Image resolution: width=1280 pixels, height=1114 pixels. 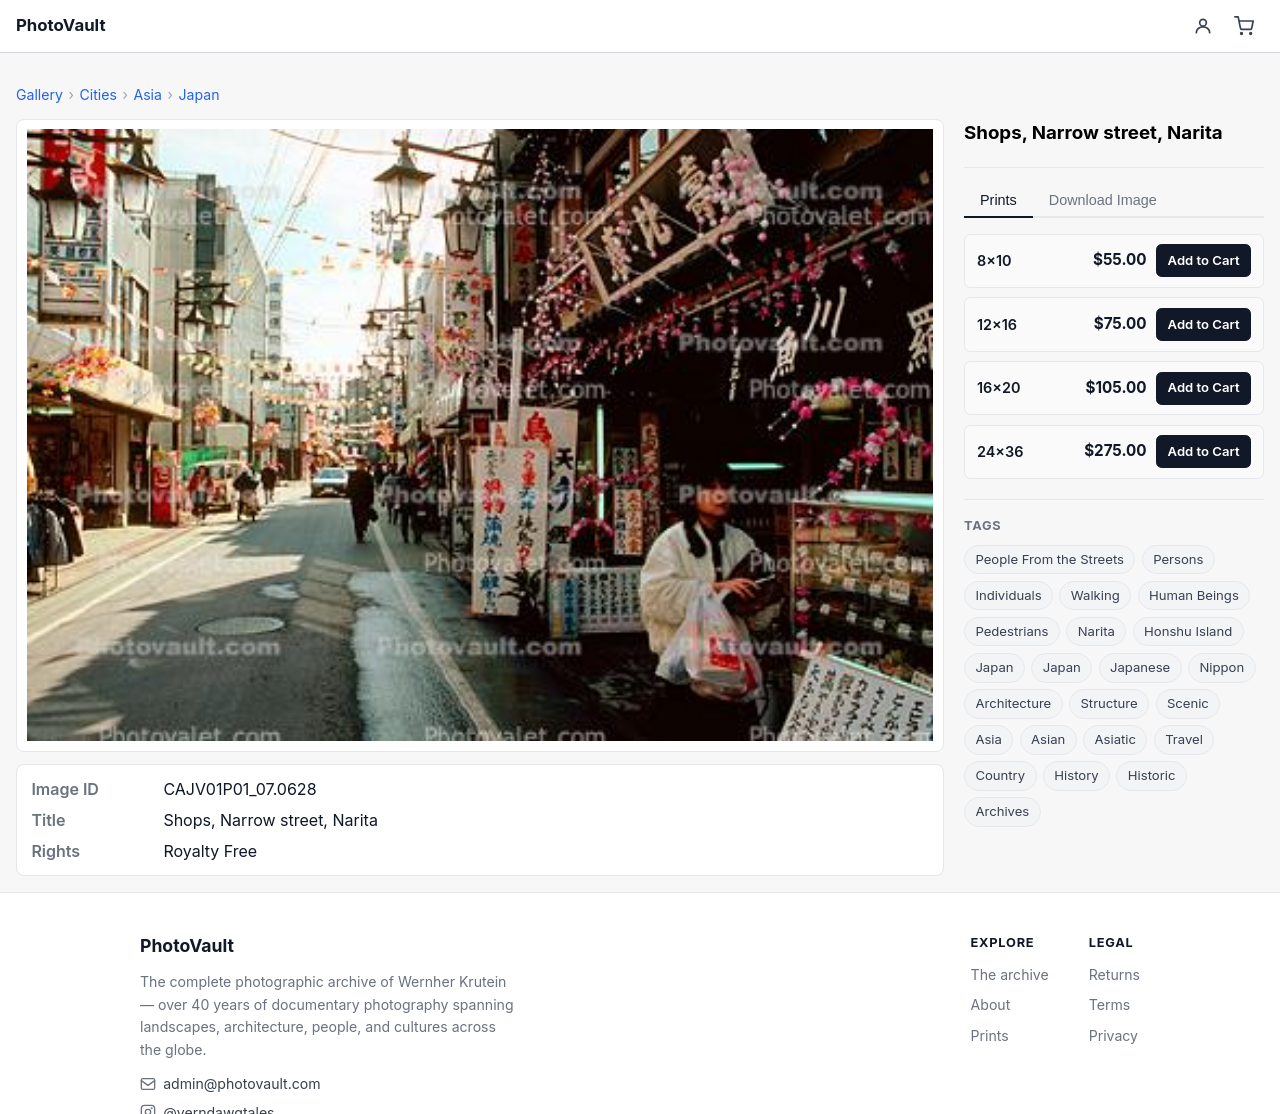 What do you see at coordinates (1049, 559) in the screenshot?
I see `People From the Streets` at bounding box center [1049, 559].